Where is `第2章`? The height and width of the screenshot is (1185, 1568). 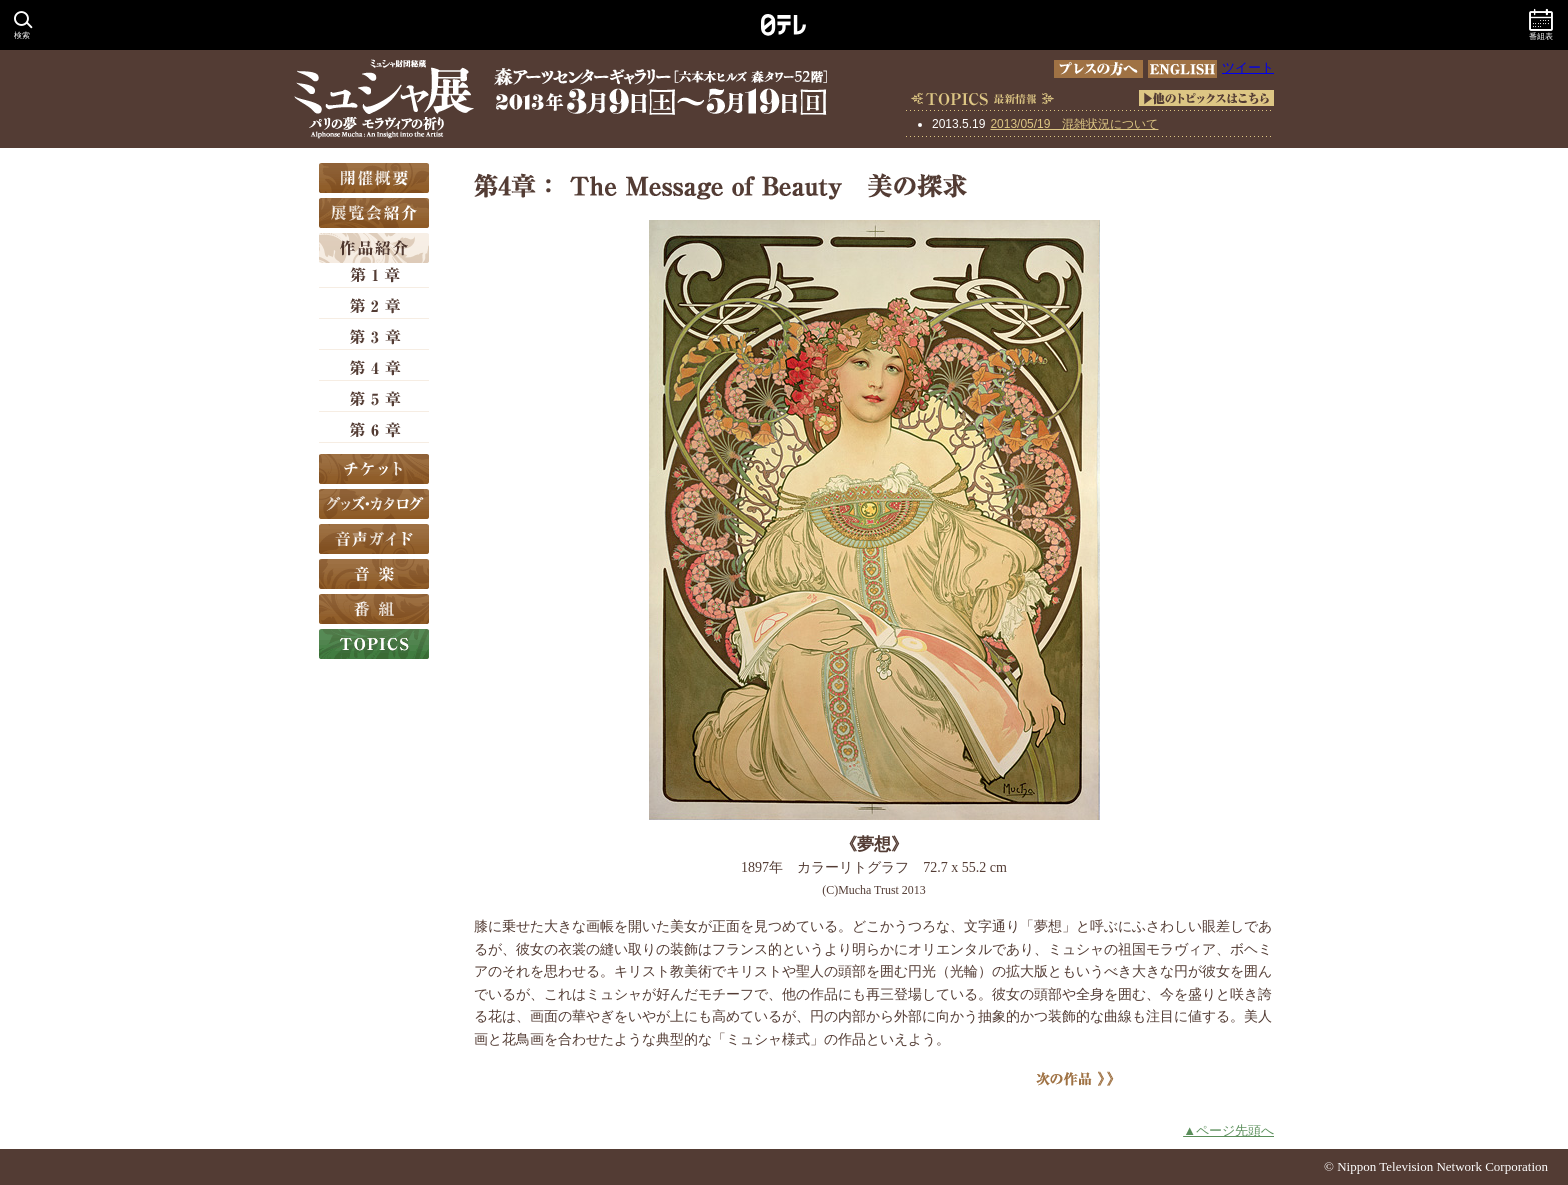 第2章 is located at coordinates (374, 307).